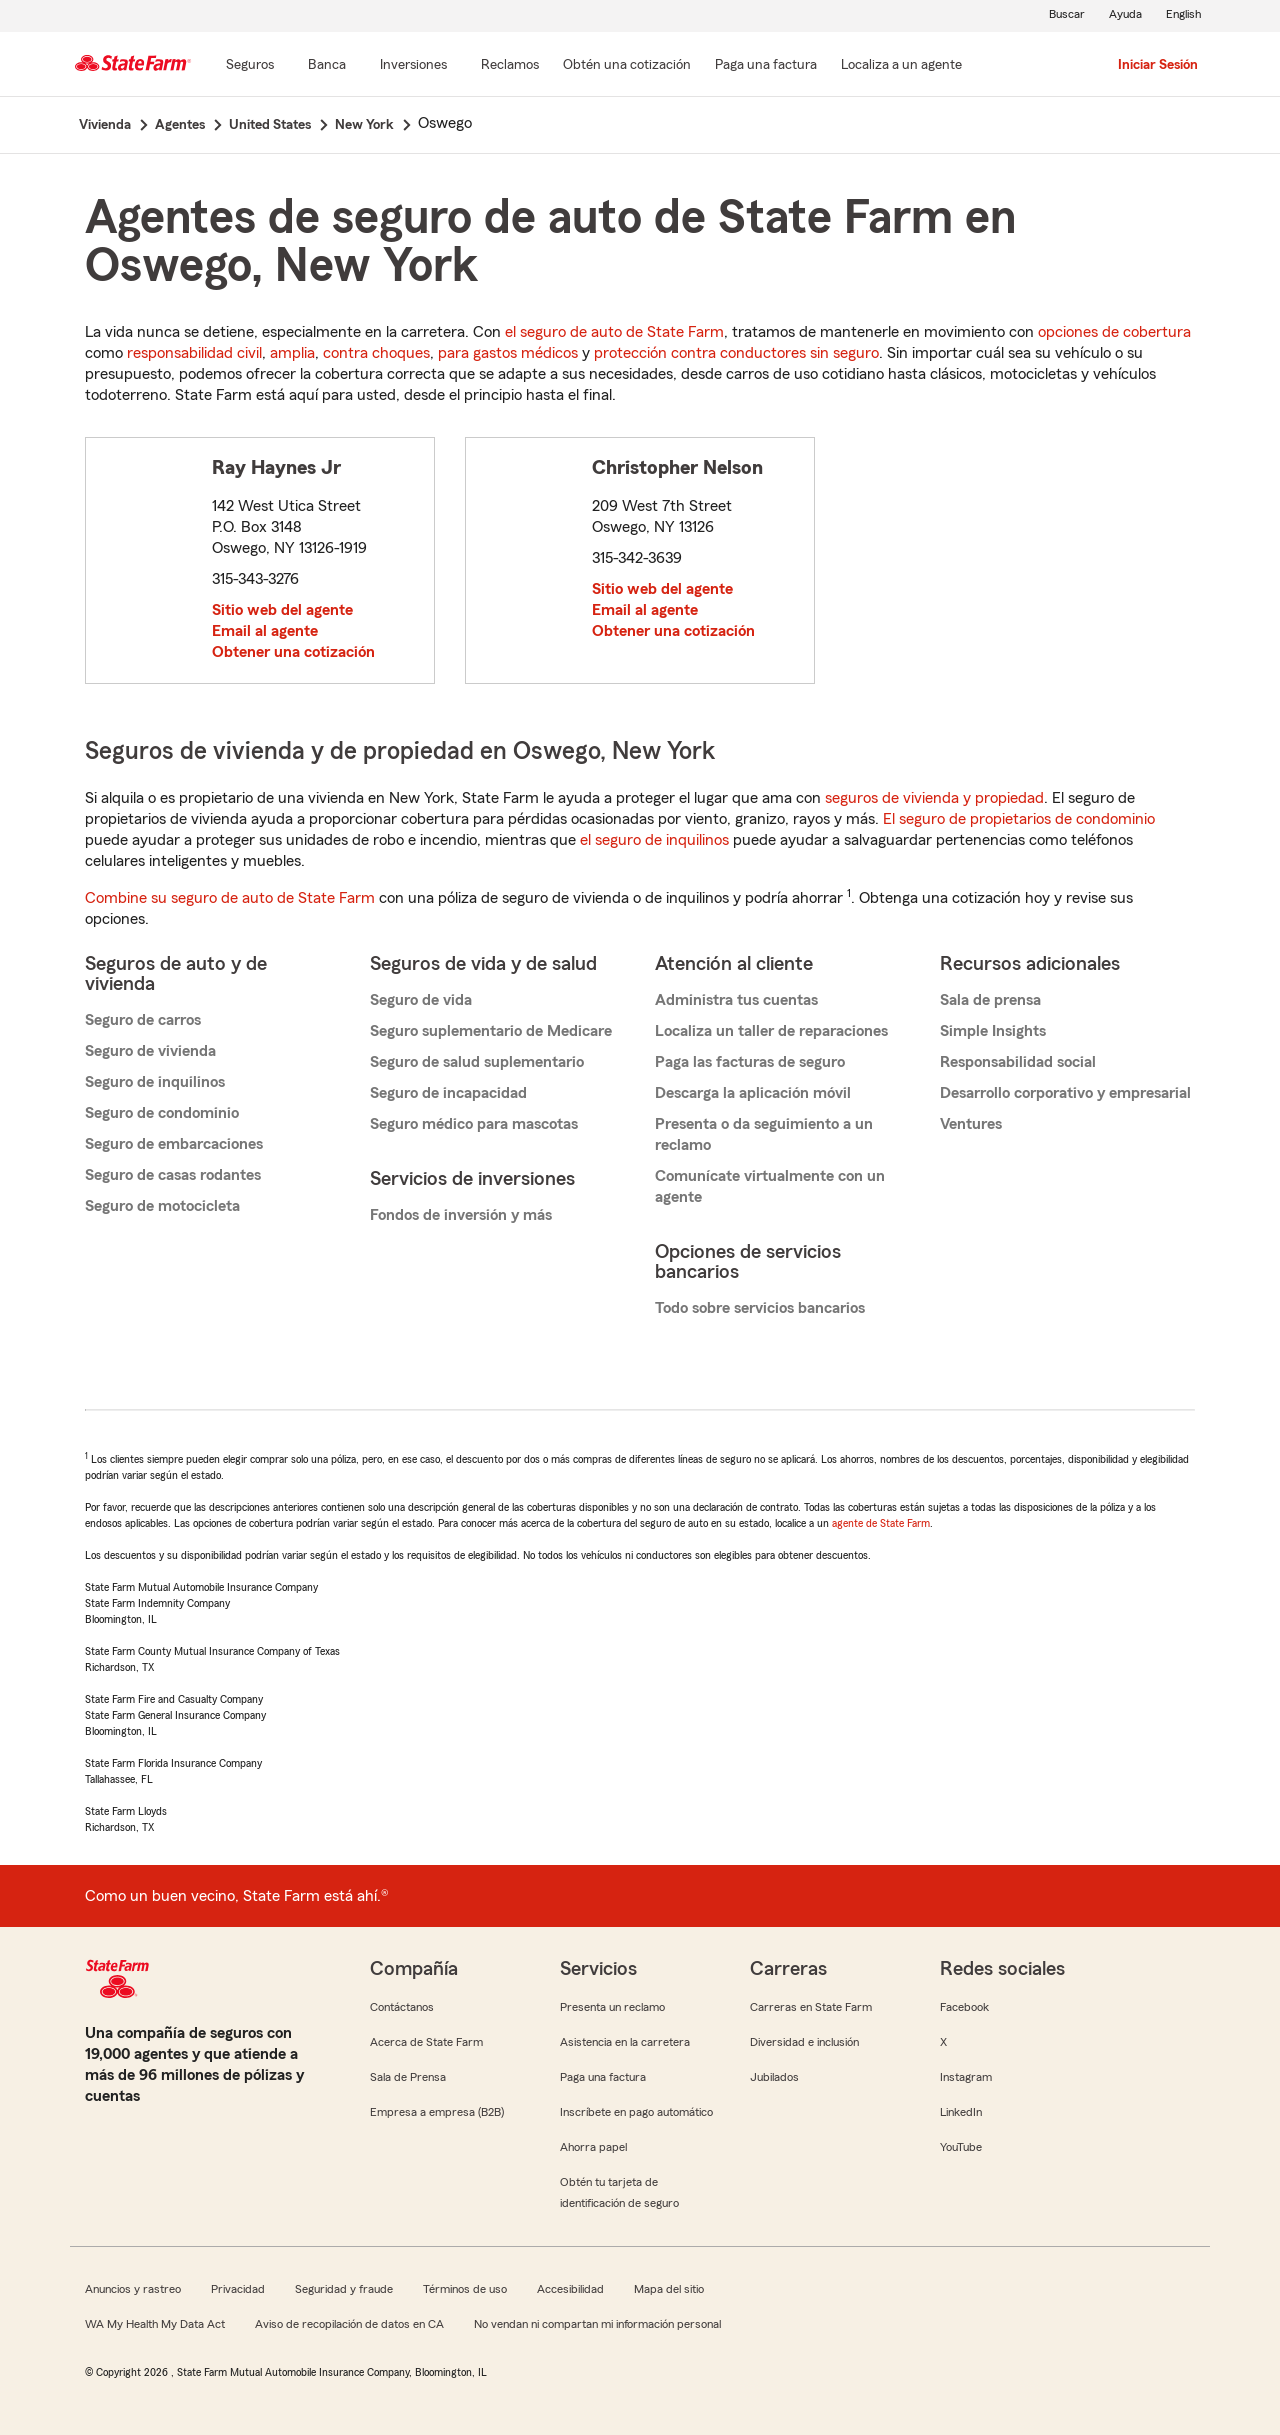 The height and width of the screenshot is (2435, 1280). What do you see at coordinates (1065, 1093) in the screenshot?
I see `Desarrollo corporativo y empresarial` at bounding box center [1065, 1093].